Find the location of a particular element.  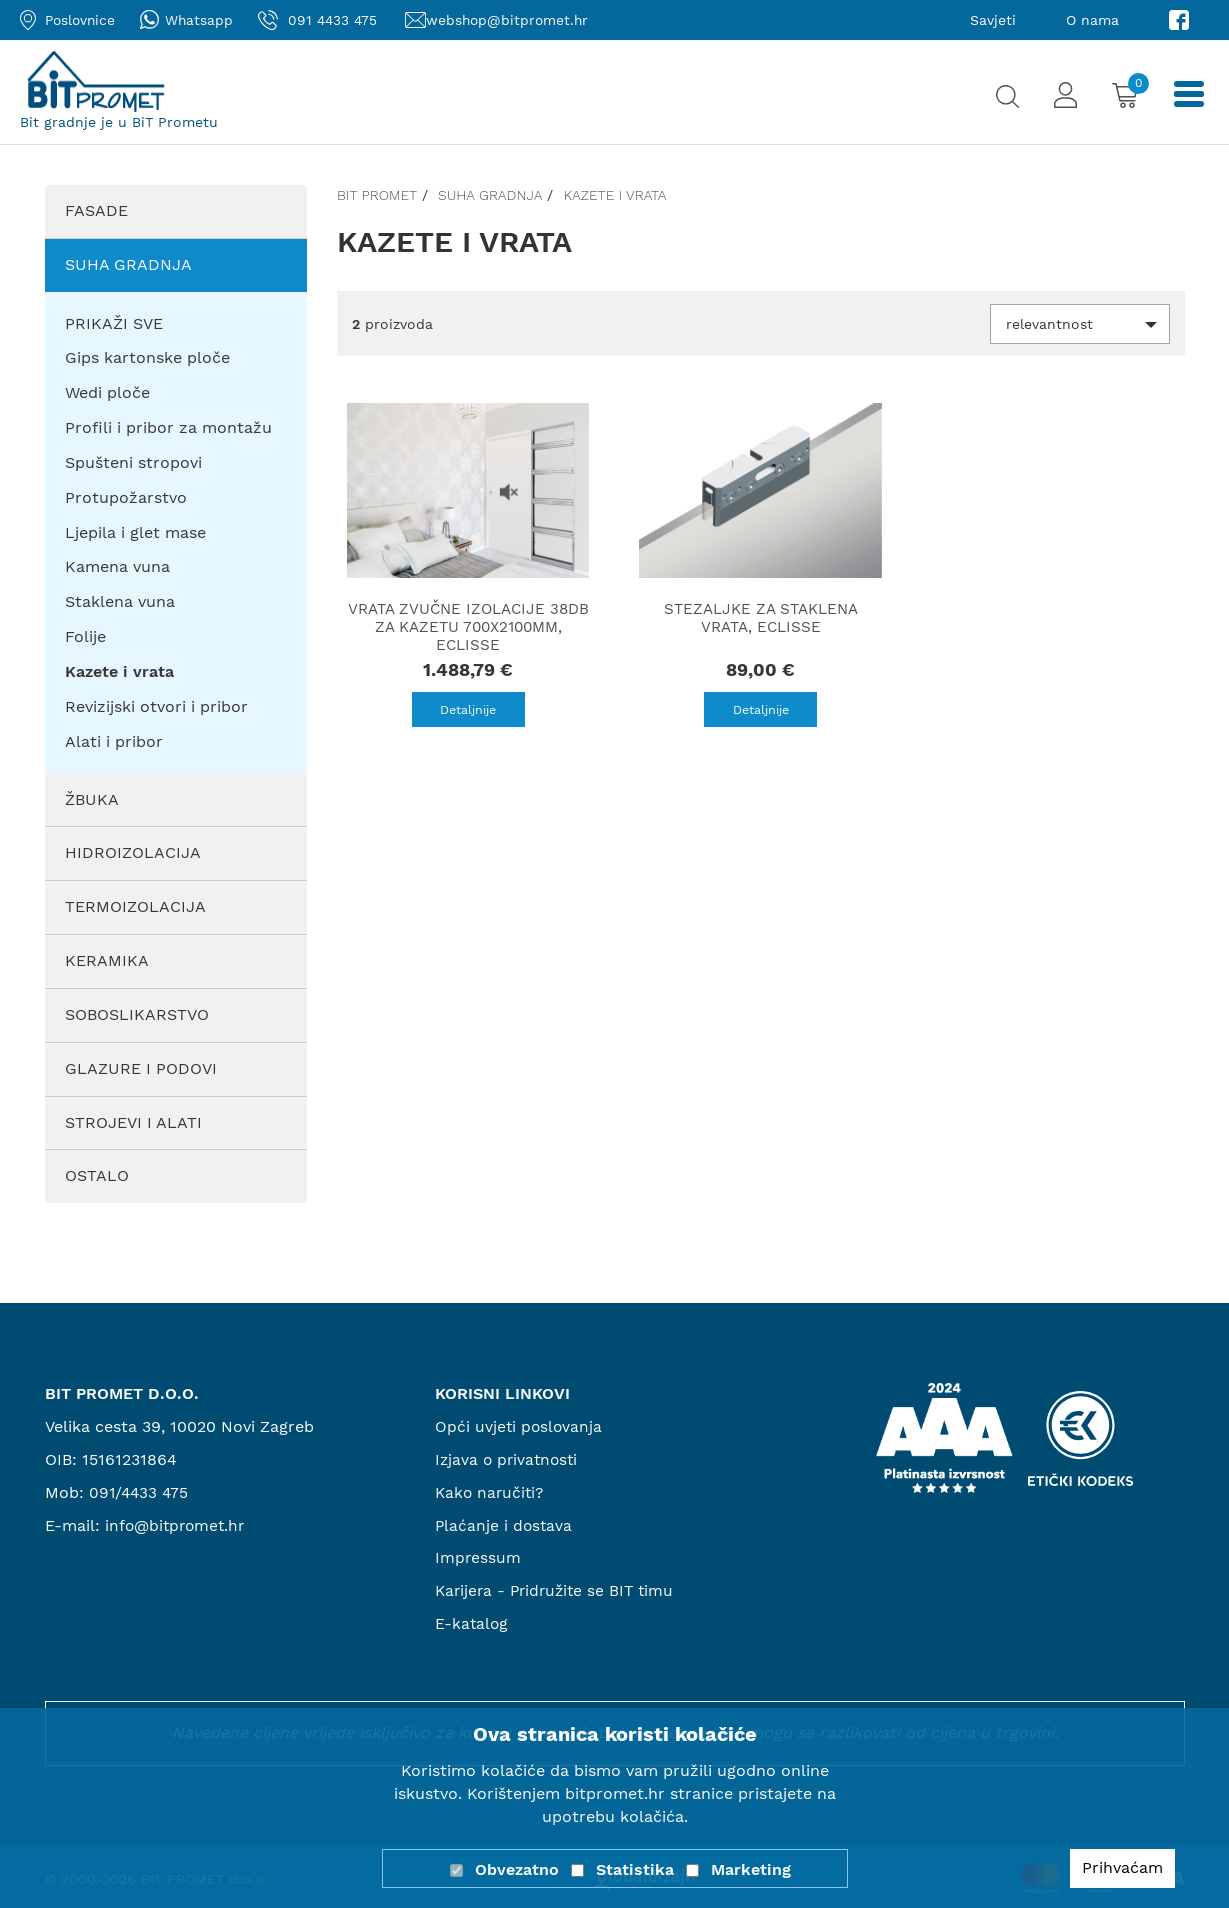

E-katalog is located at coordinates (472, 1623).